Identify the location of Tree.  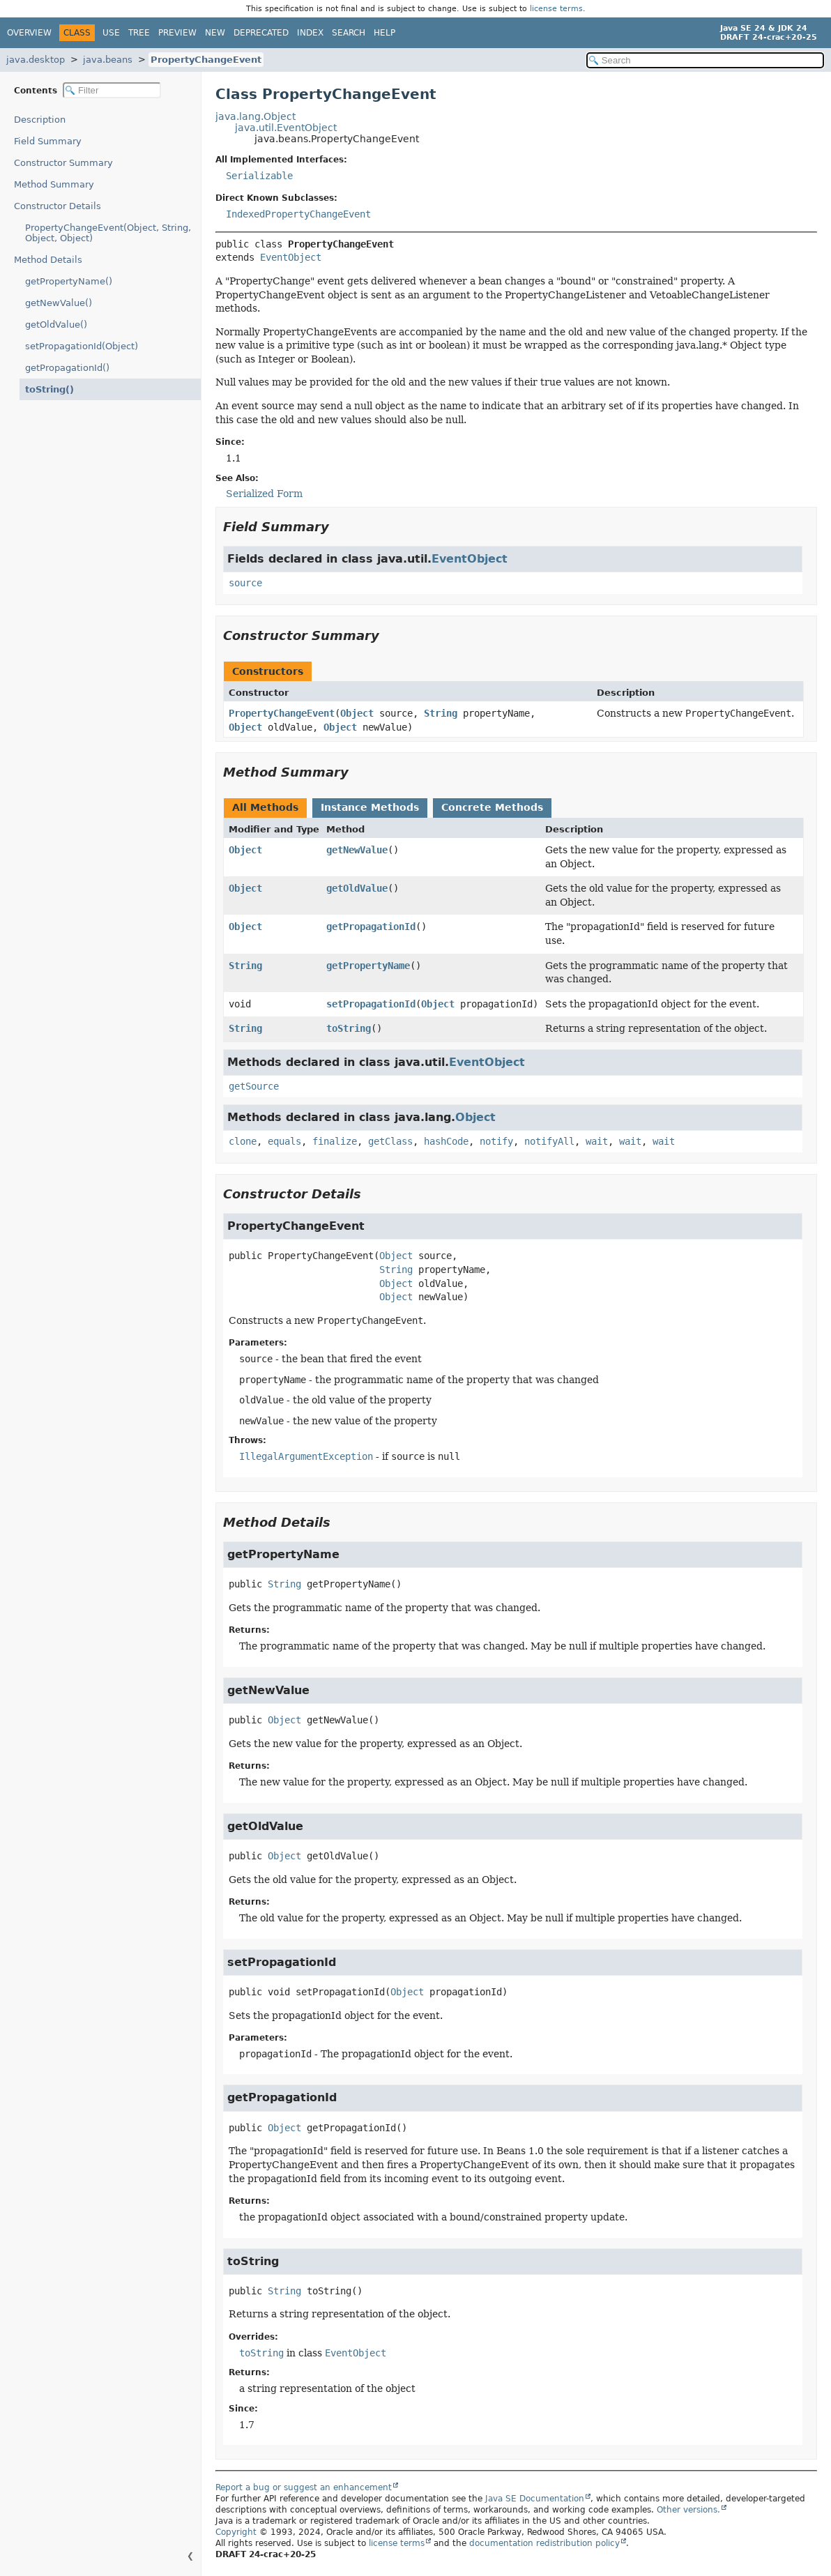
(139, 33).